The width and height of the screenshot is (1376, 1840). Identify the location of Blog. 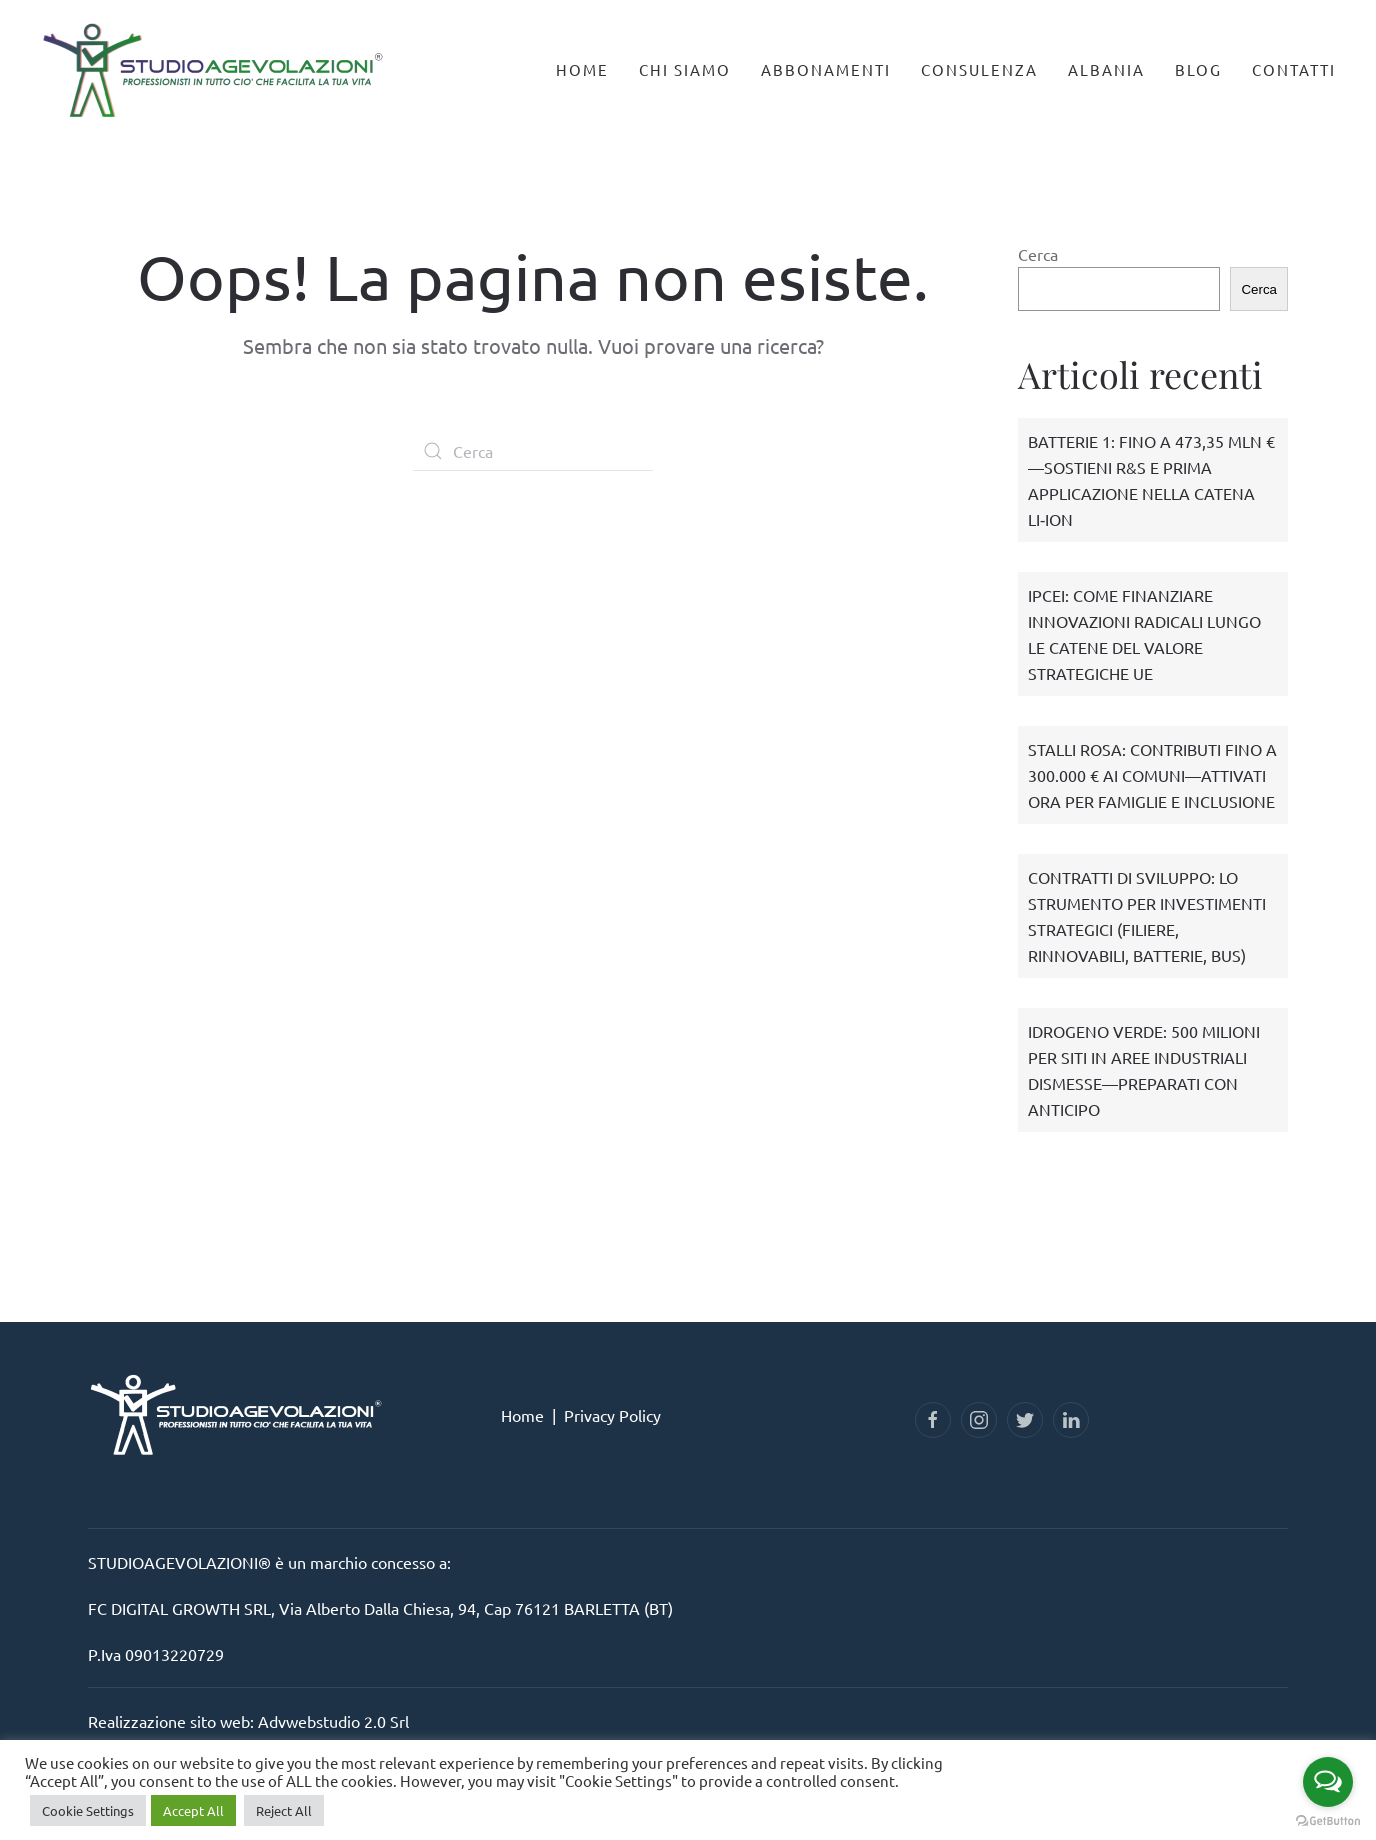
(1198, 69).